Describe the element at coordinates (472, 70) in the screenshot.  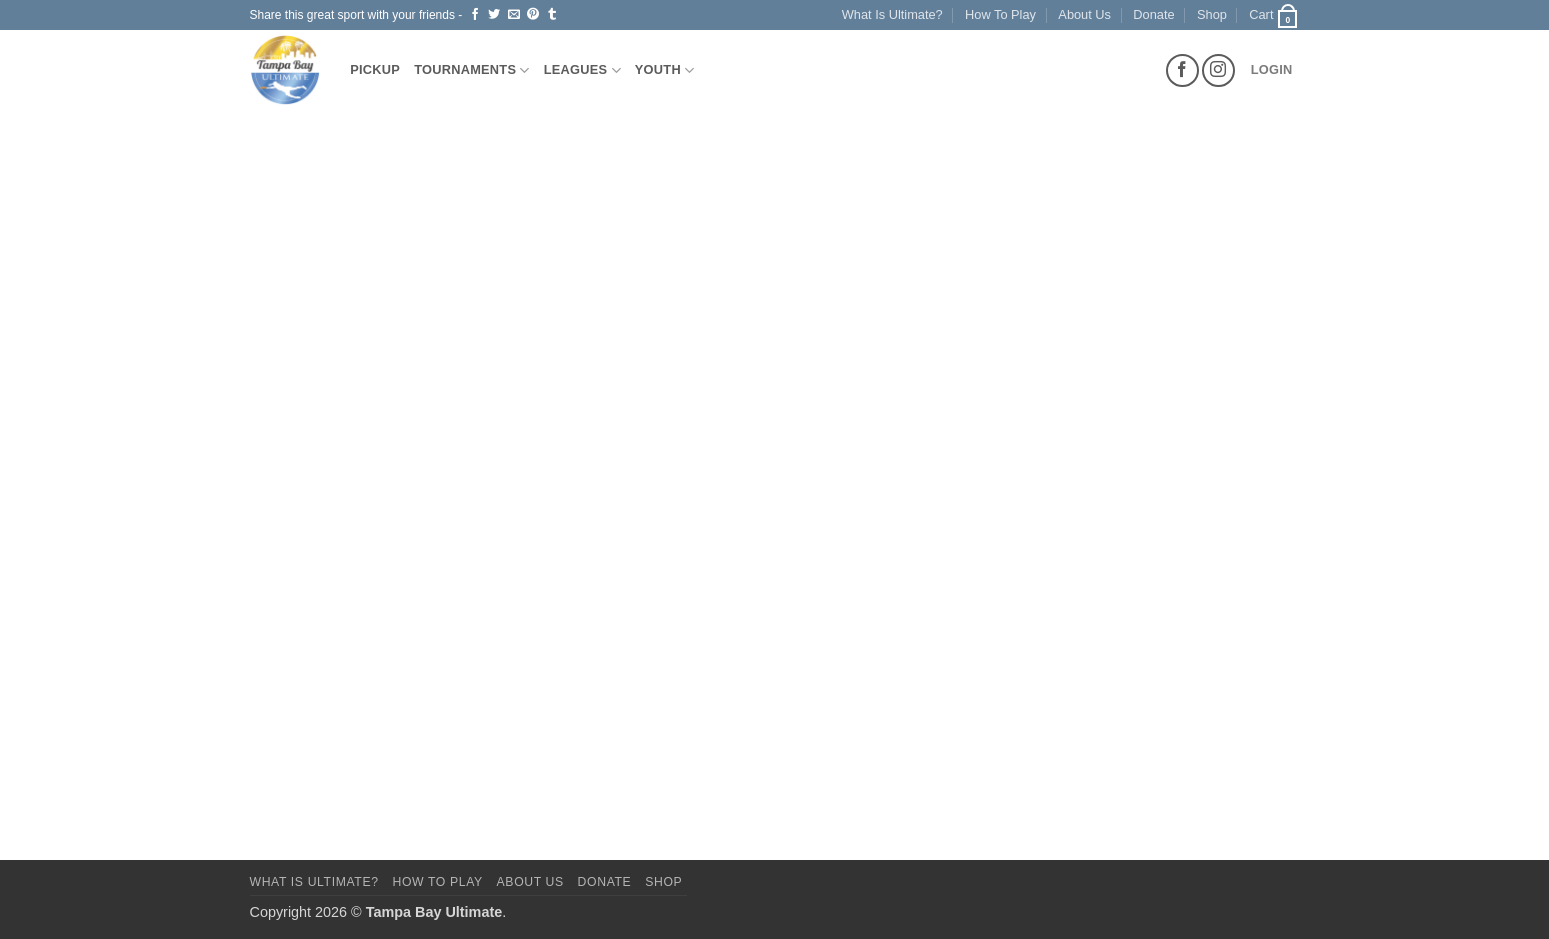
I see `Tournaments` at that location.